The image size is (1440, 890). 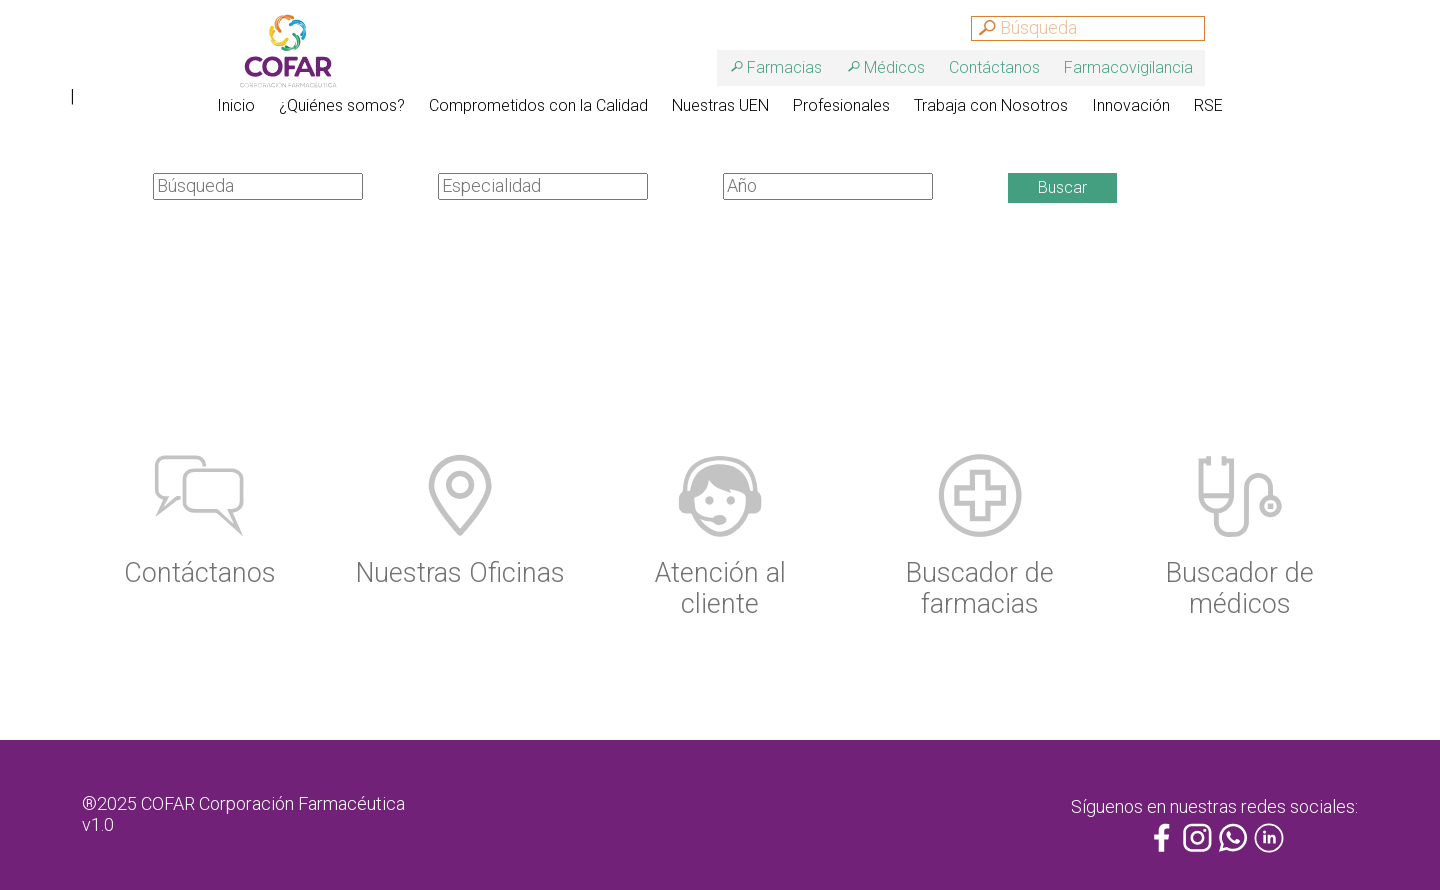 What do you see at coordinates (1208, 105) in the screenshot?
I see `RSE` at bounding box center [1208, 105].